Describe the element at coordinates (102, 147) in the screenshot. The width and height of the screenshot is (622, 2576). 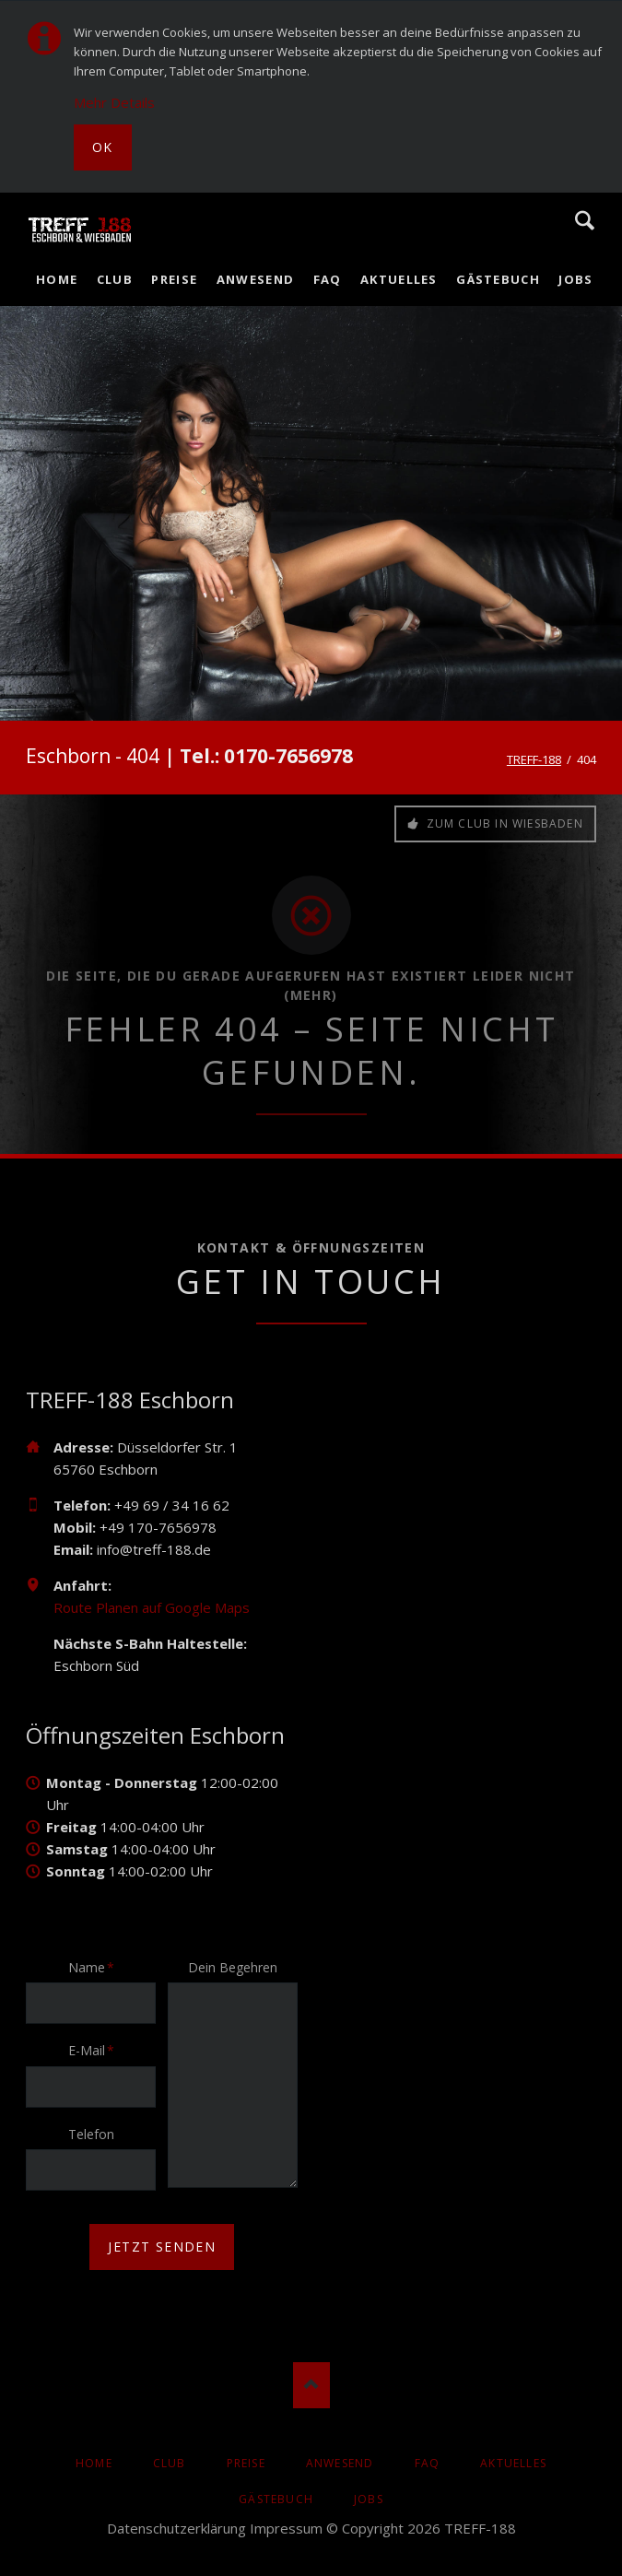
I see `Ok` at that location.